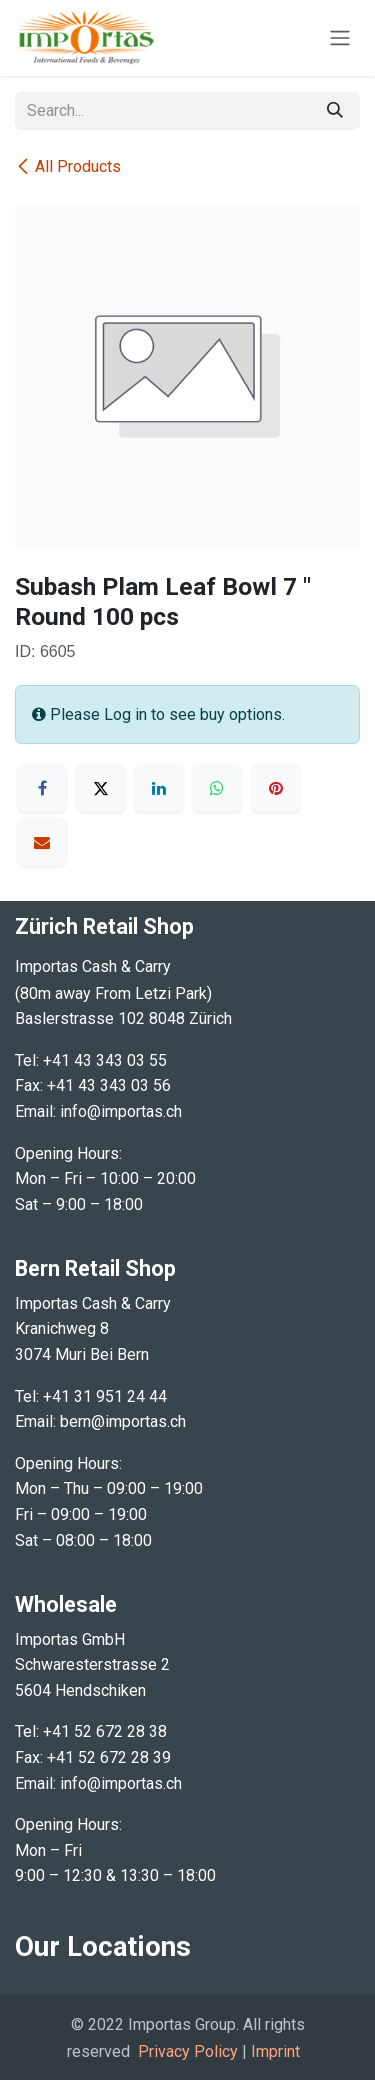 This screenshot has width=375, height=2080. I want to click on [X], so click(101, 788).